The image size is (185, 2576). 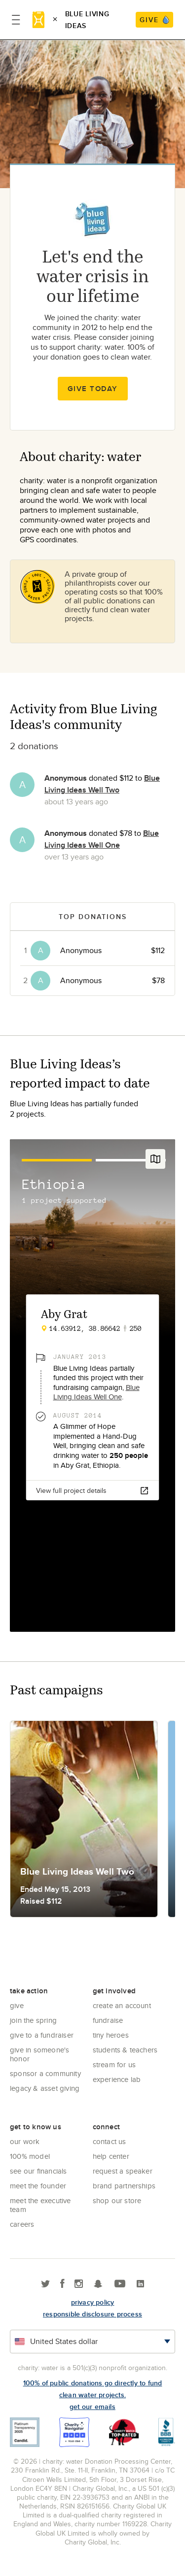 I want to click on Contact Us, so click(x=109, y=2141).